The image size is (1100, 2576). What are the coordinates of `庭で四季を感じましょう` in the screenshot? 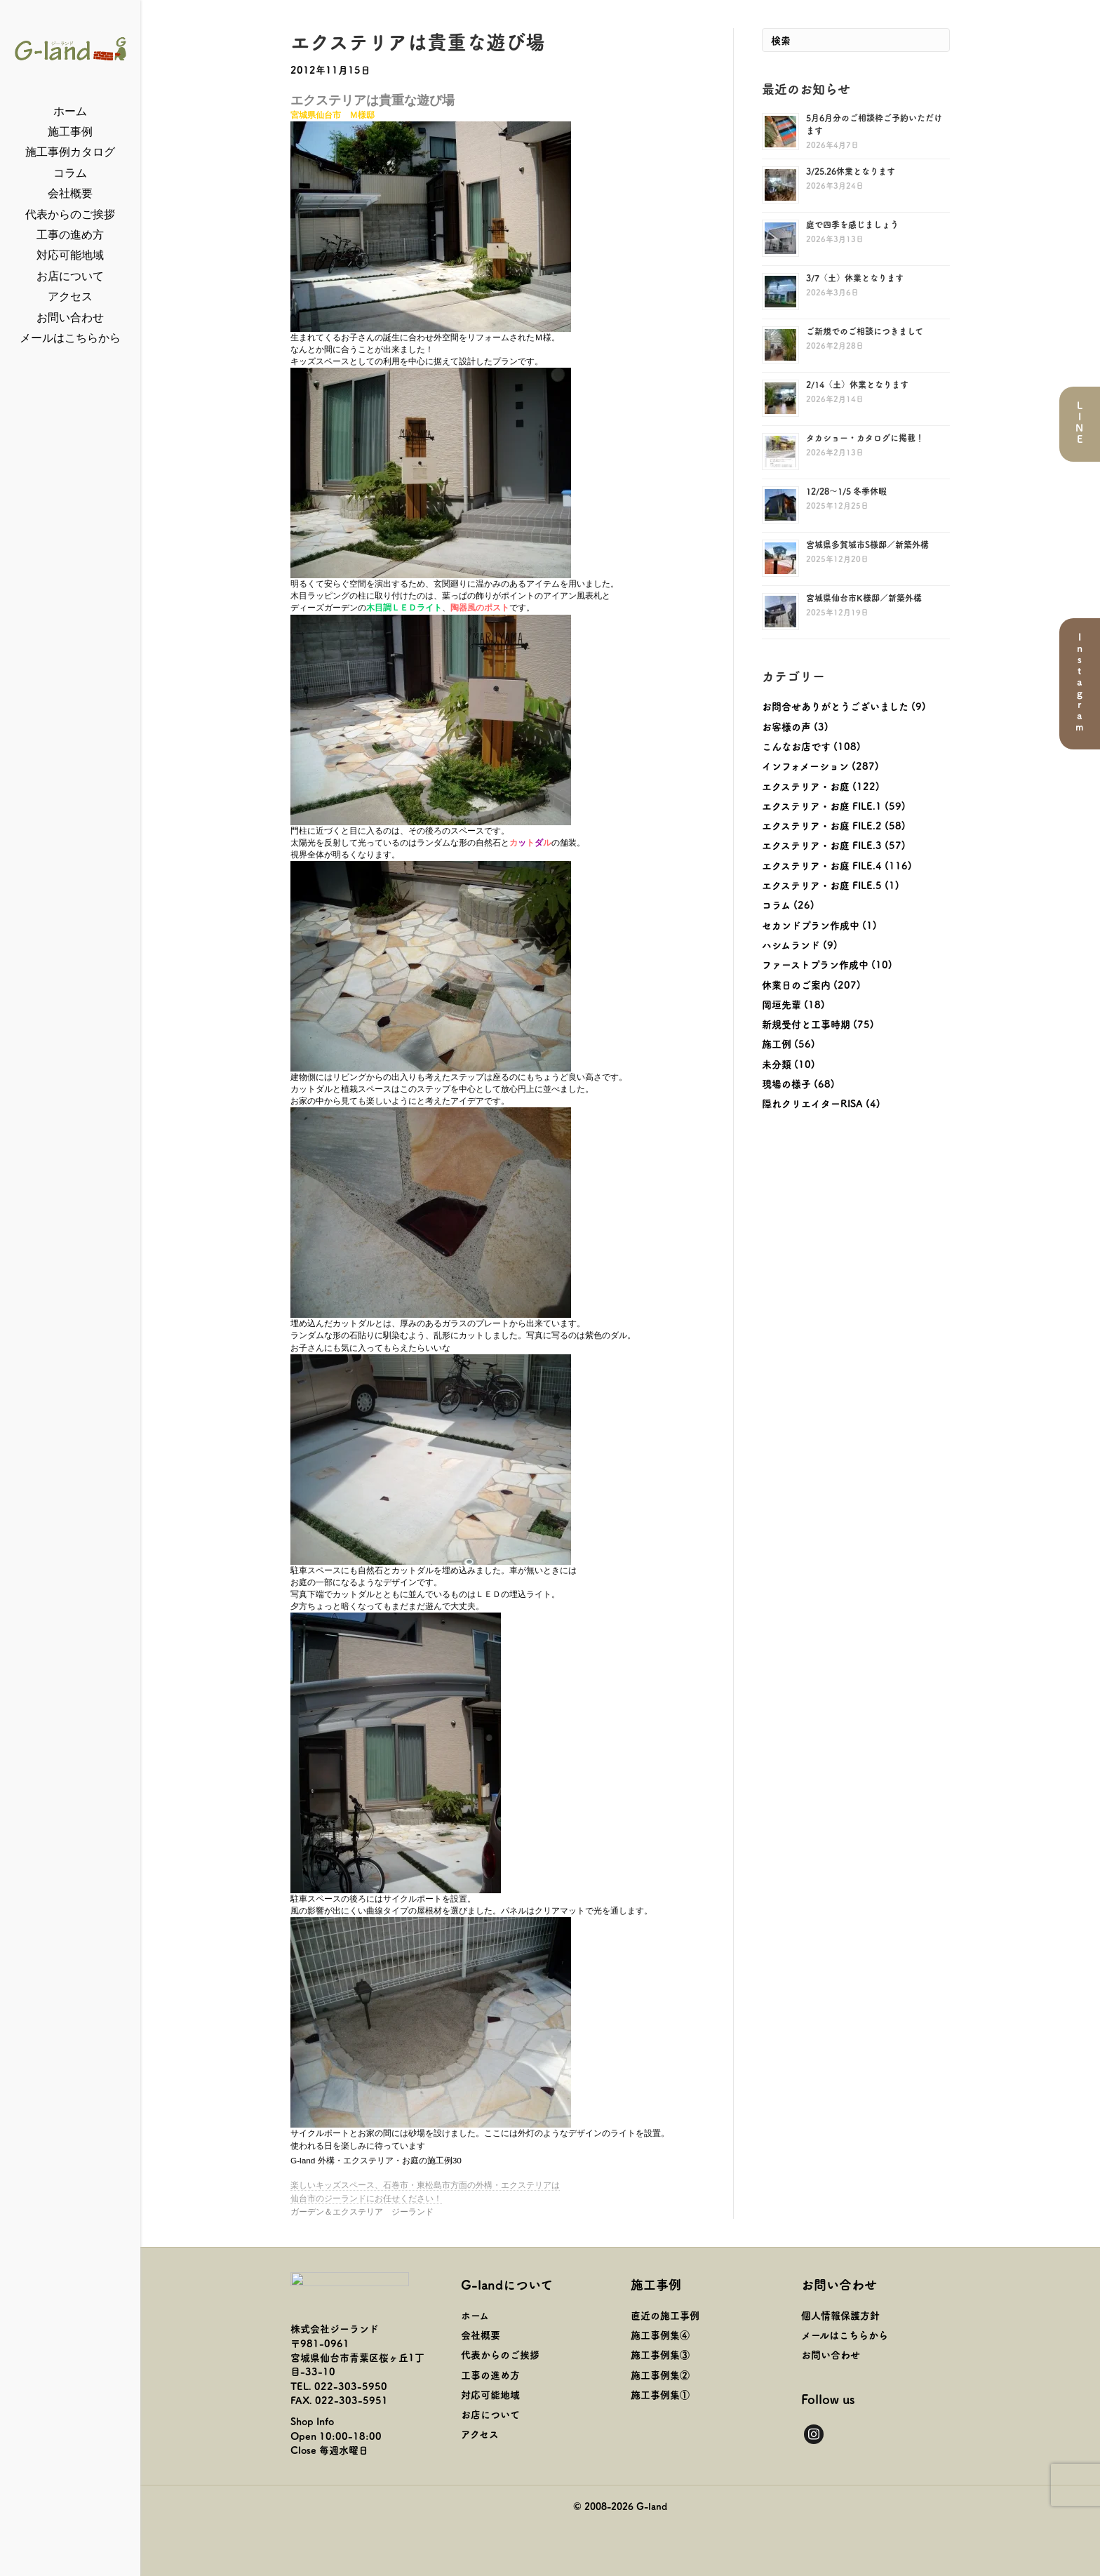 It's located at (852, 224).